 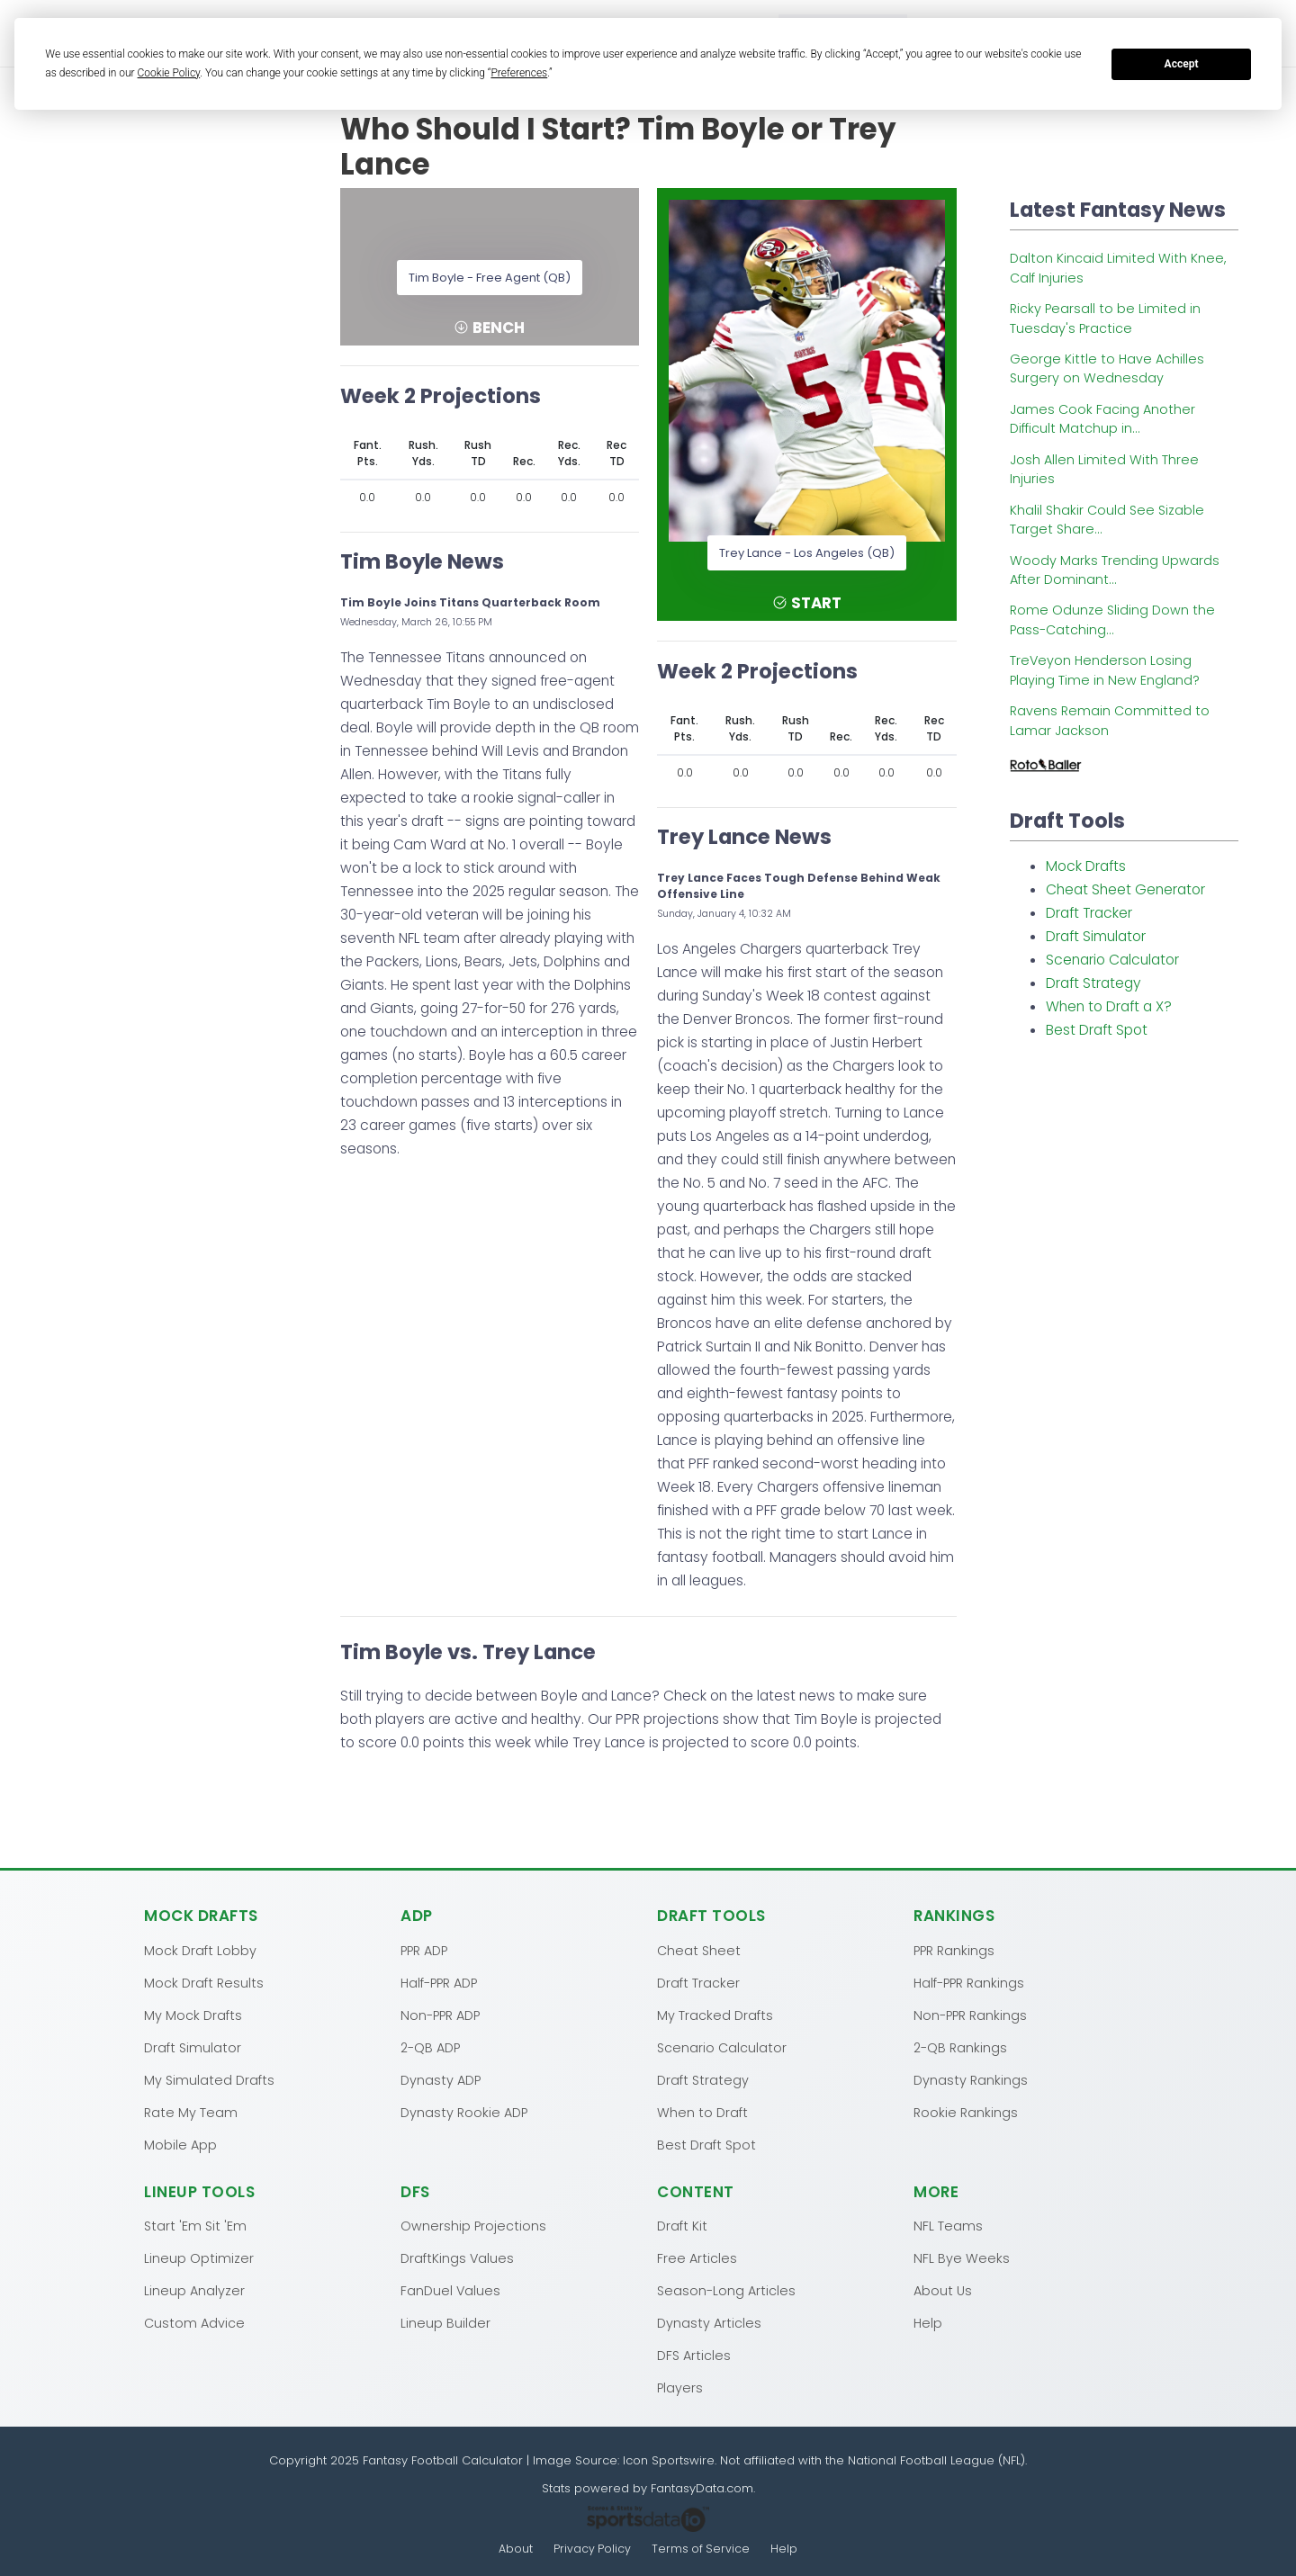 I want to click on Players, so click(x=680, y=2387).